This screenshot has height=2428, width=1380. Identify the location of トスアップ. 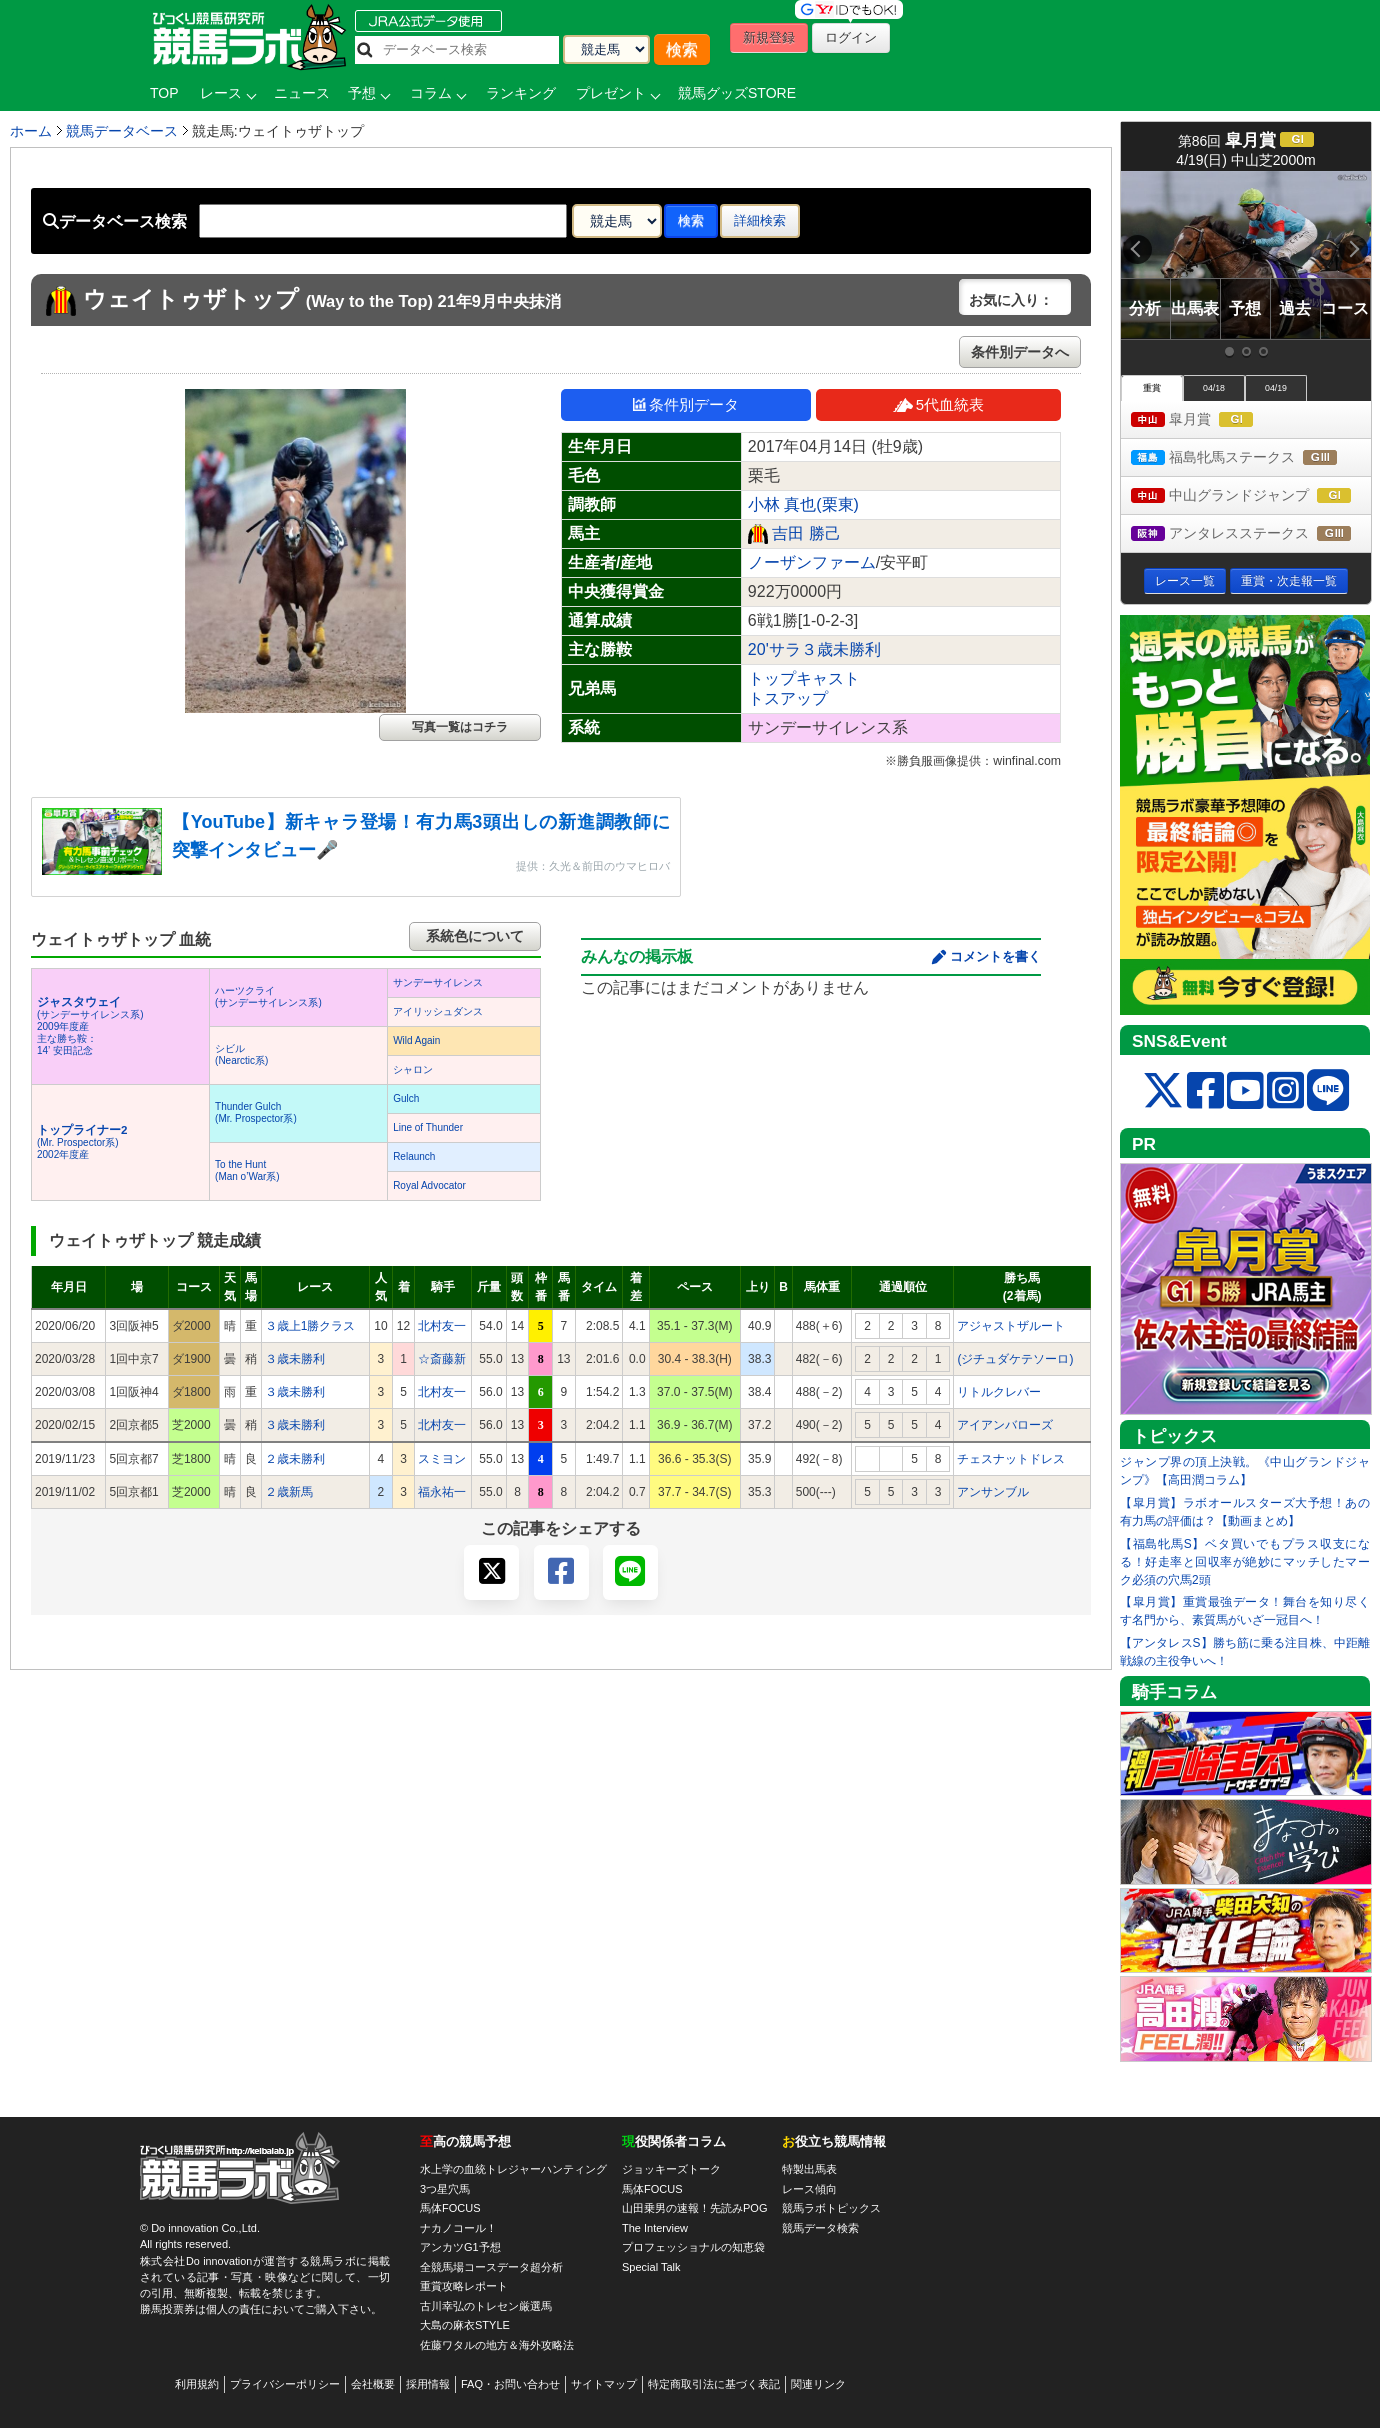
(788, 698).